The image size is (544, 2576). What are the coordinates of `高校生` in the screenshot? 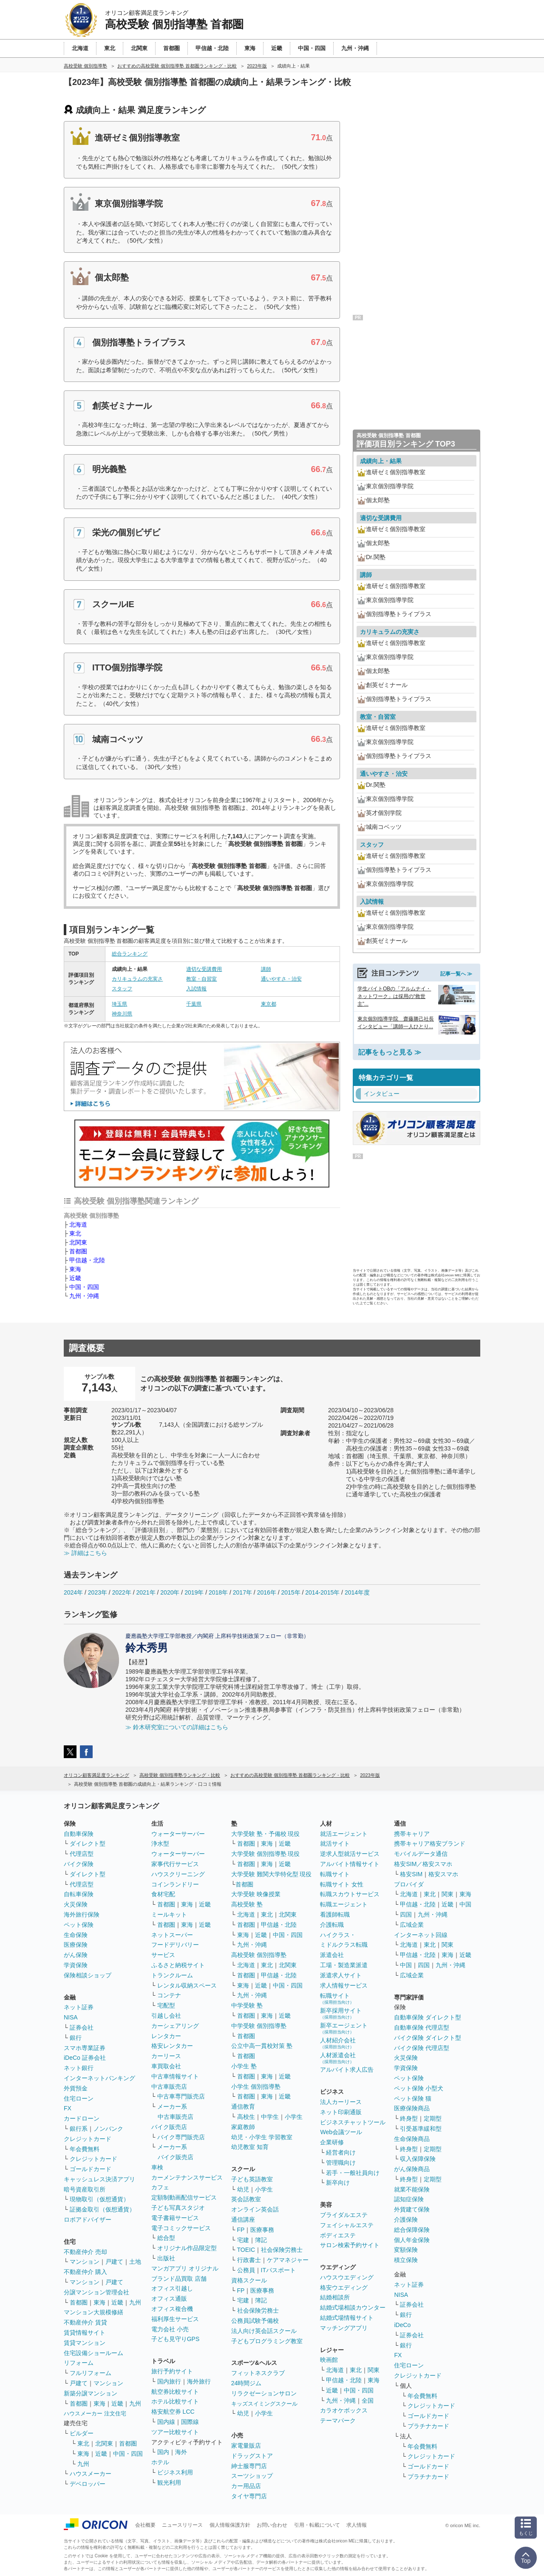 It's located at (246, 2116).